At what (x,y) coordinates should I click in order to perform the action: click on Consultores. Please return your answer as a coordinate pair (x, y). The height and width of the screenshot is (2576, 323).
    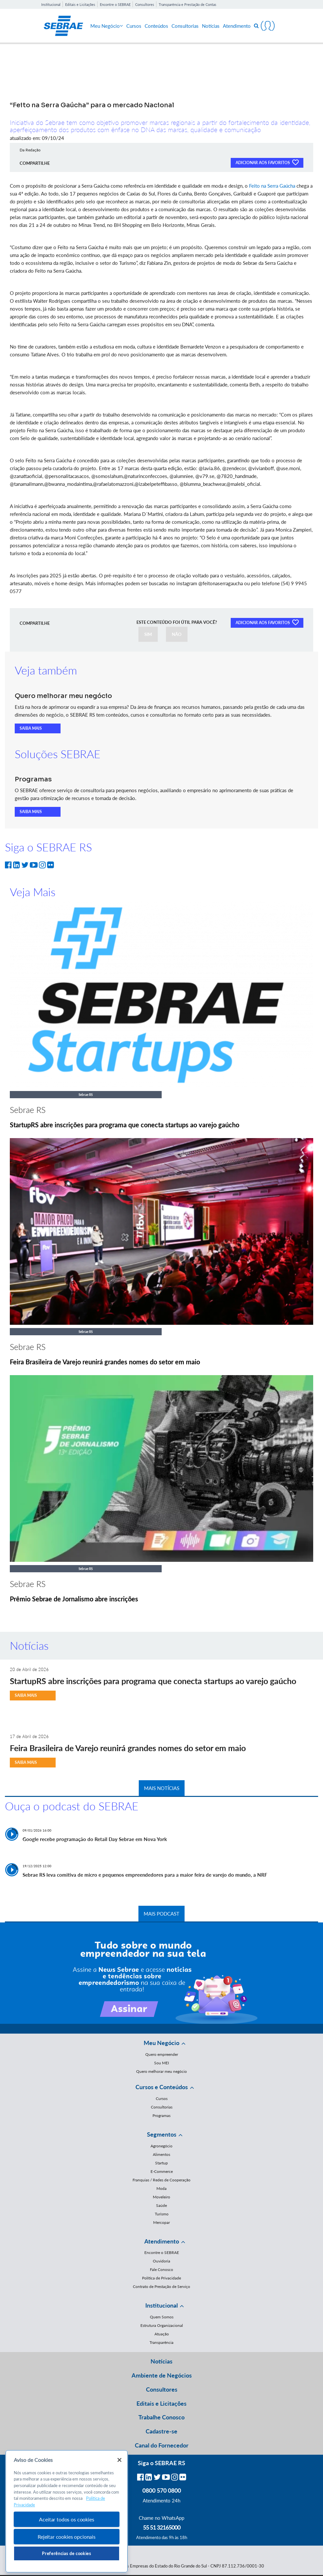
    Looking at the image, I should click on (144, 4).